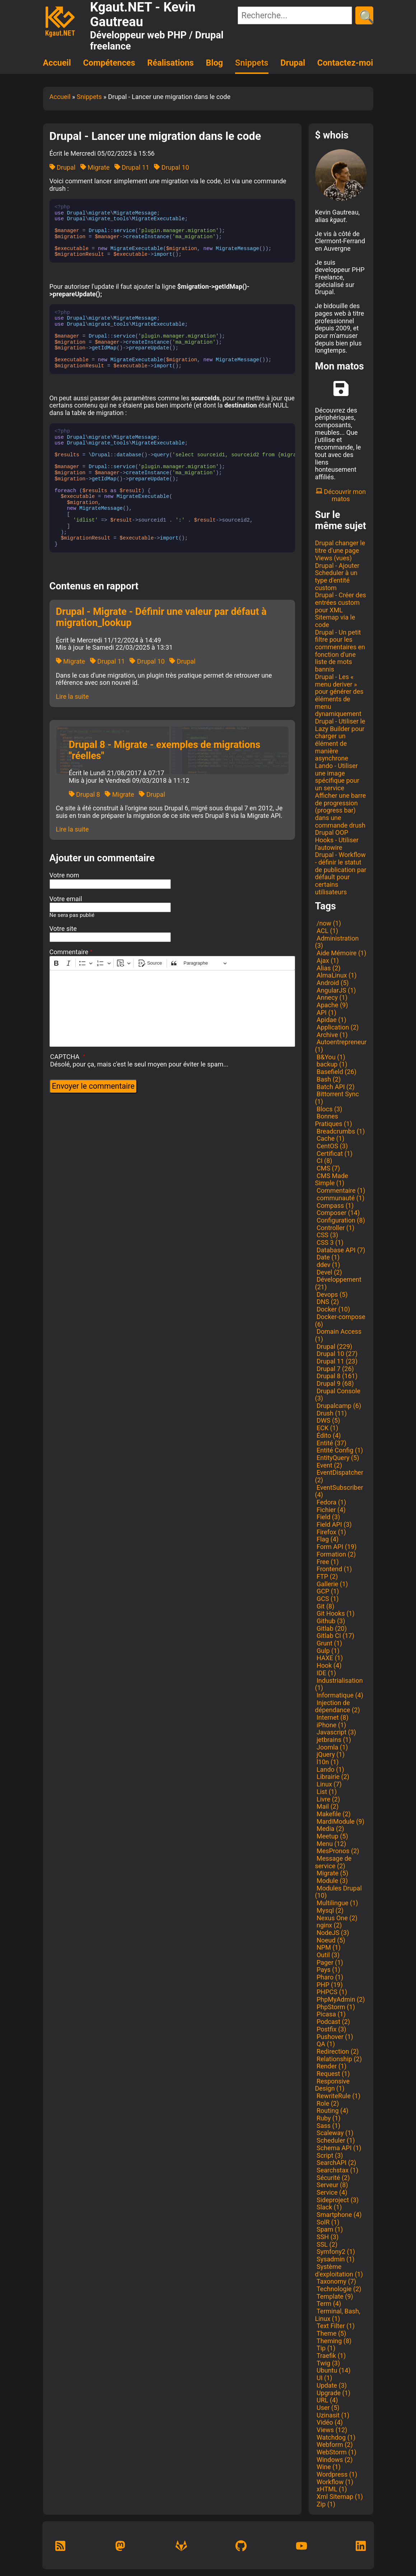 The image size is (416, 2576). Describe the element at coordinates (331, 1179) in the screenshot. I see `CMS Made Simple (1)` at that location.